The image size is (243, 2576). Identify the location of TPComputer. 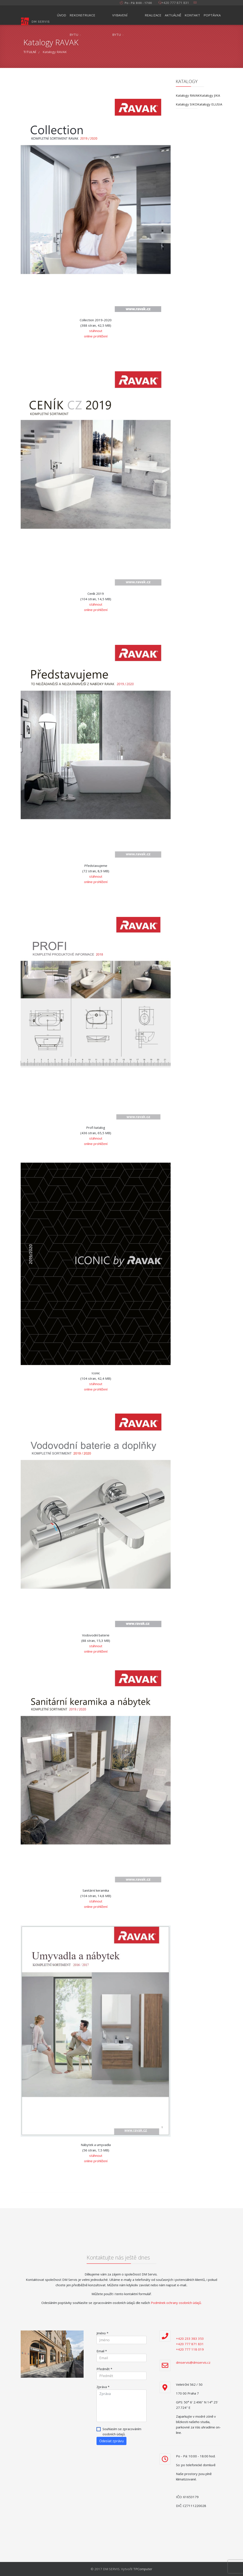
(142, 2569).